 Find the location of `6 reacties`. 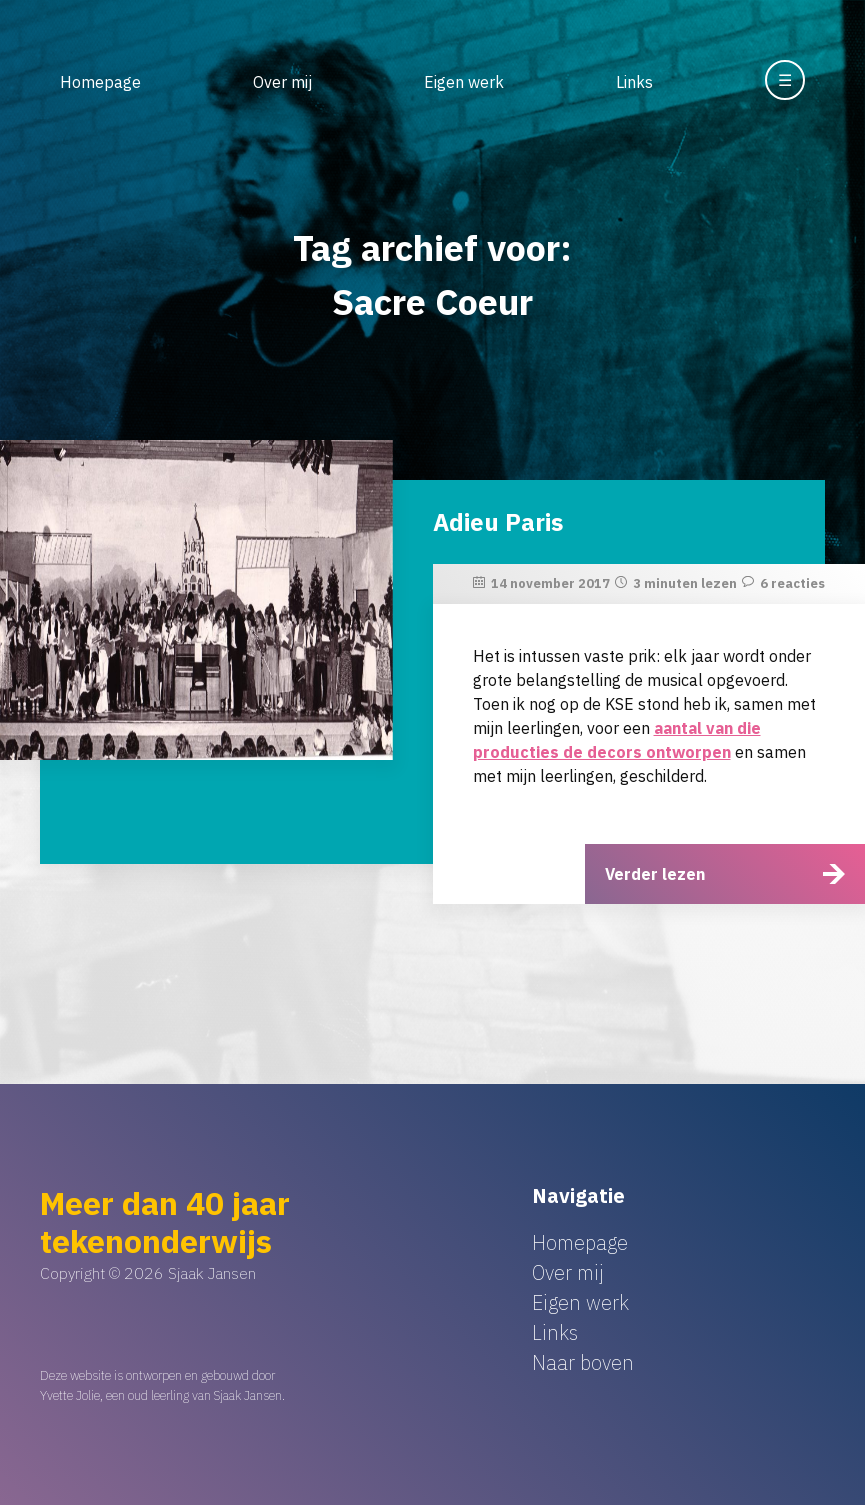

6 reacties is located at coordinates (792, 583).